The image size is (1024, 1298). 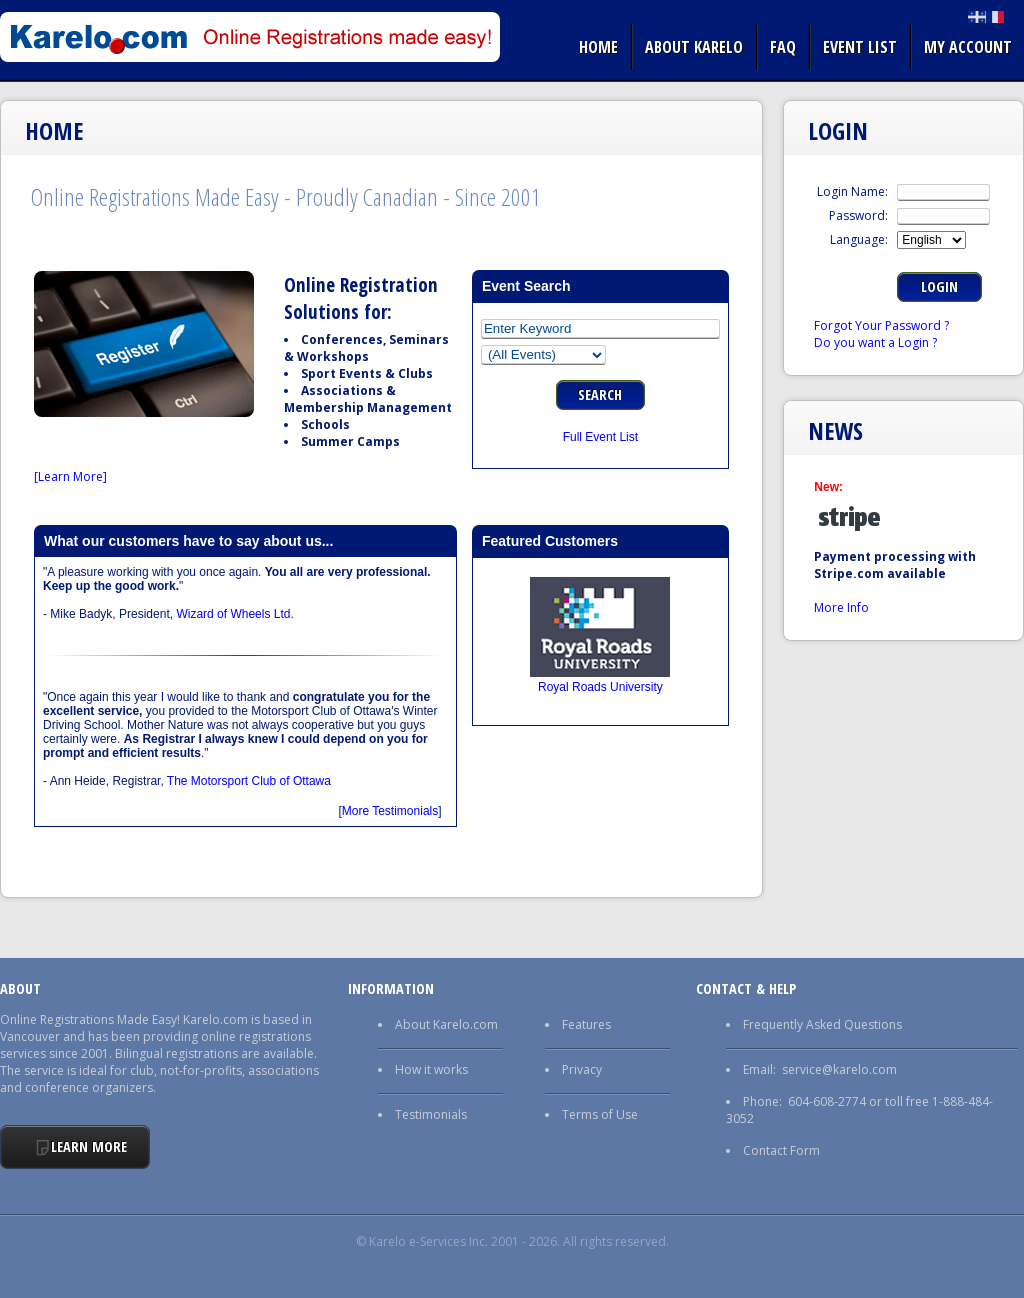 What do you see at coordinates (839, 1069) in the screenshot?
I see `service@karelo.com` at bounding box center [839, 1069].